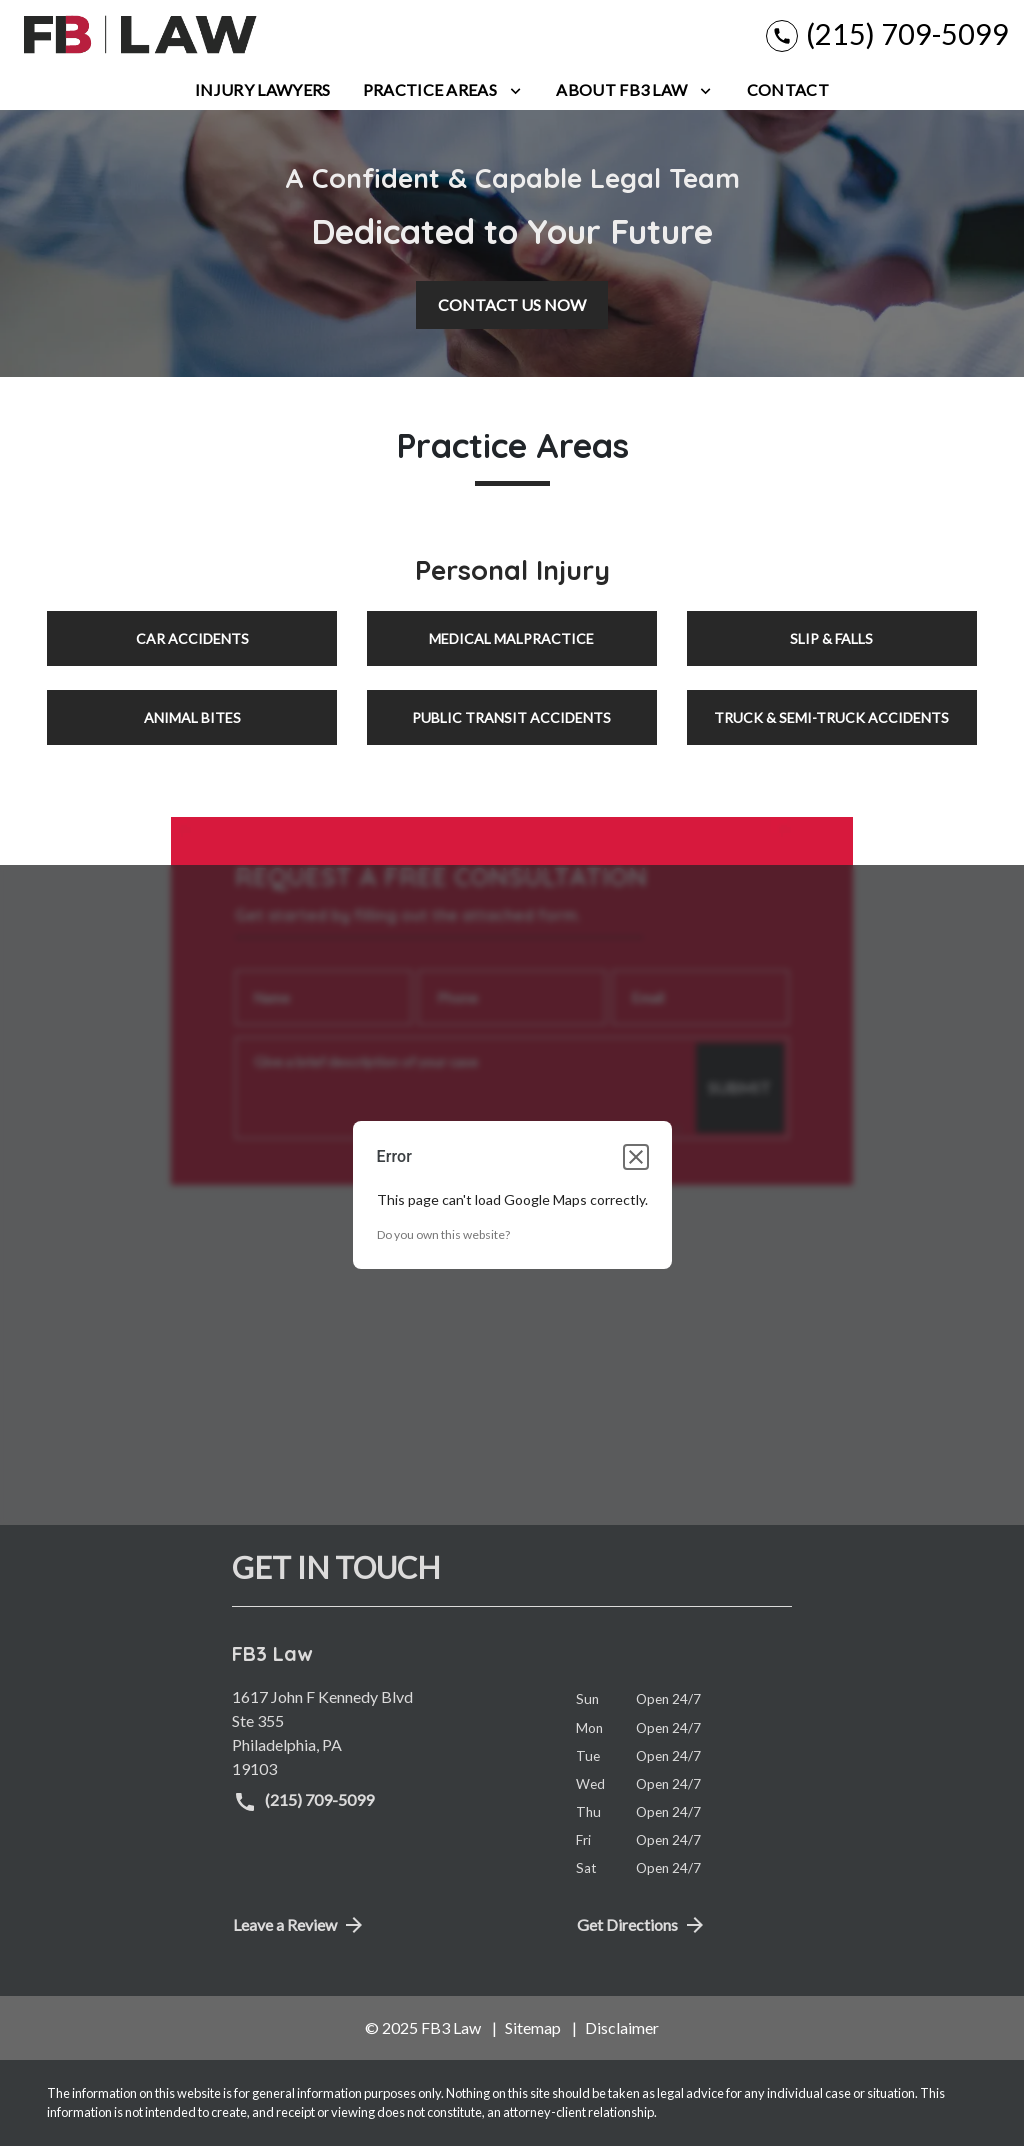  What do you see at coordinates (443, 1234) in the screenshot?
I see `Do you own this website?` at bounding box center [443, 1234].